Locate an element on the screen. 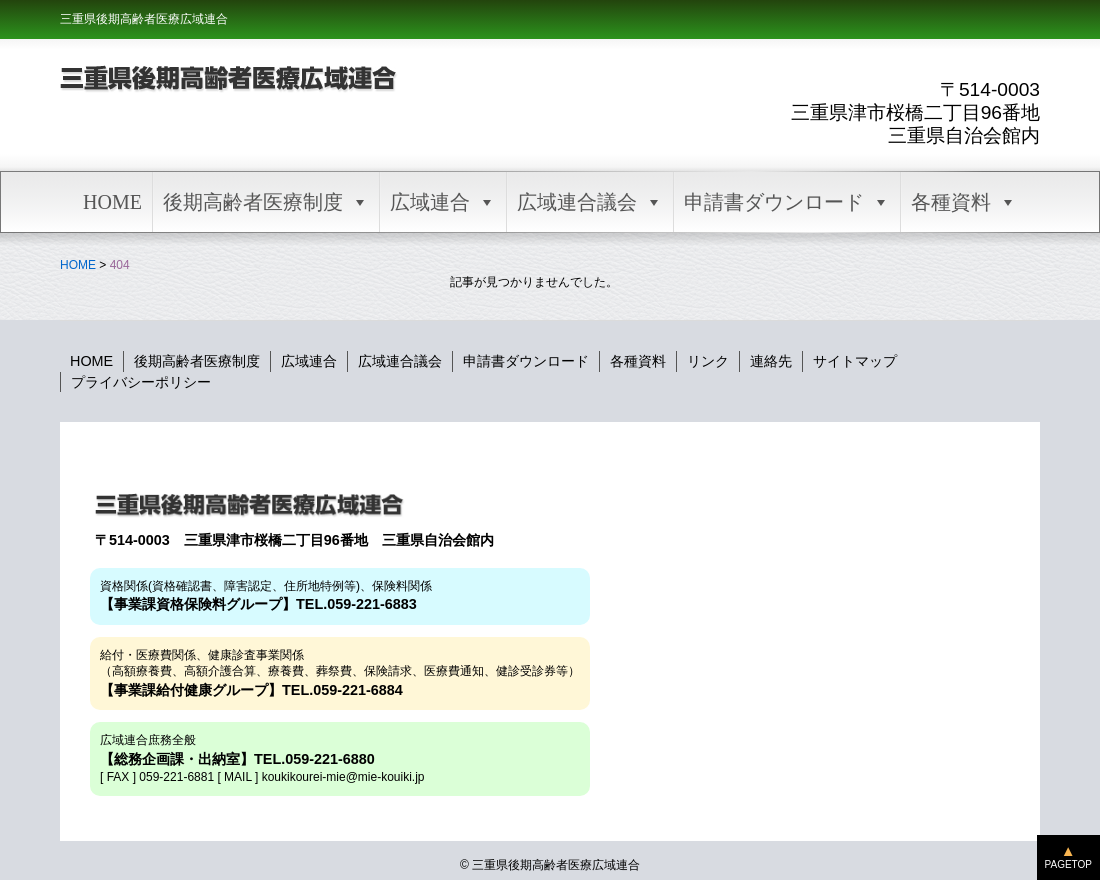 This screenshot has width=1100, height=880. HOME is located at coordinates (112, 202).